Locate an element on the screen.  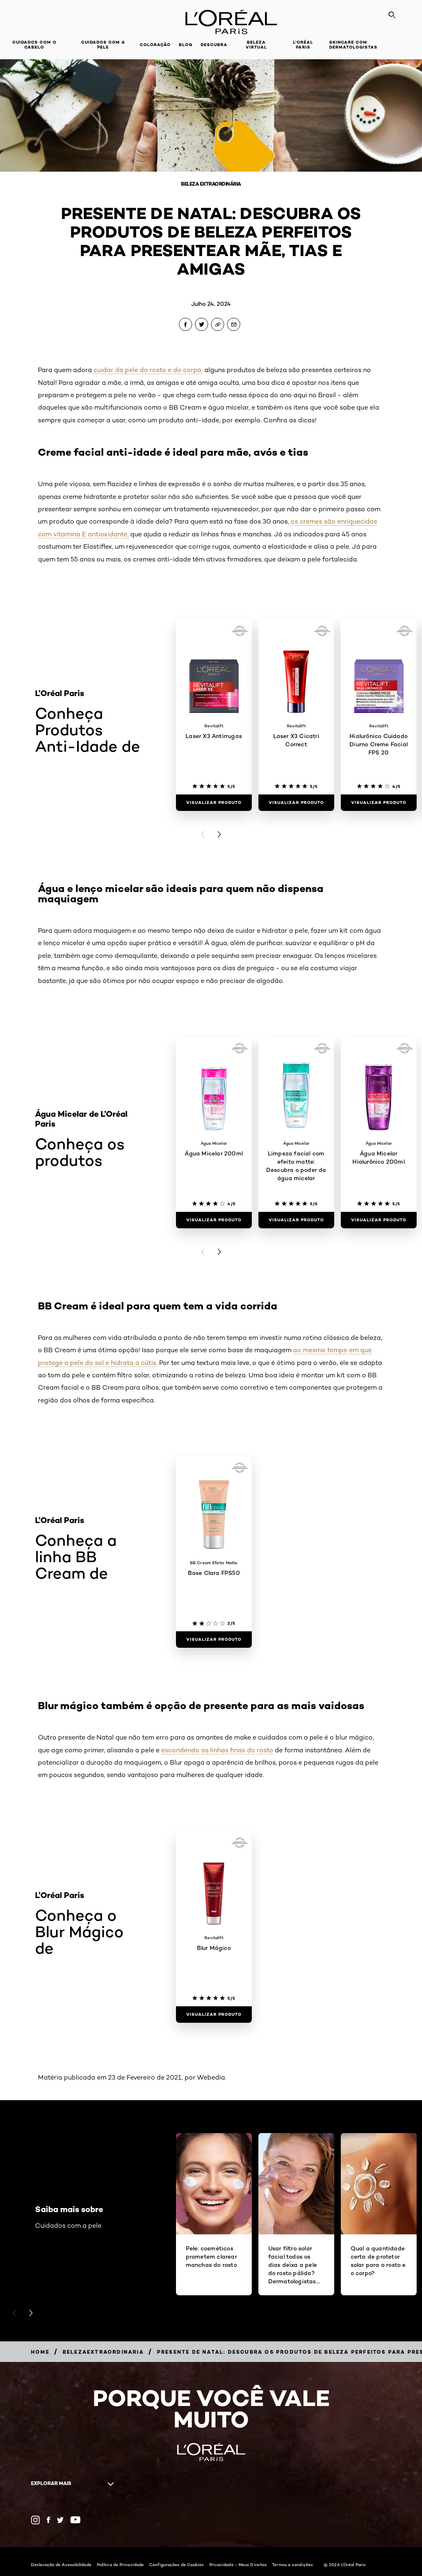
L'Oréal Paris [button] is located at coordinates (303, 45).